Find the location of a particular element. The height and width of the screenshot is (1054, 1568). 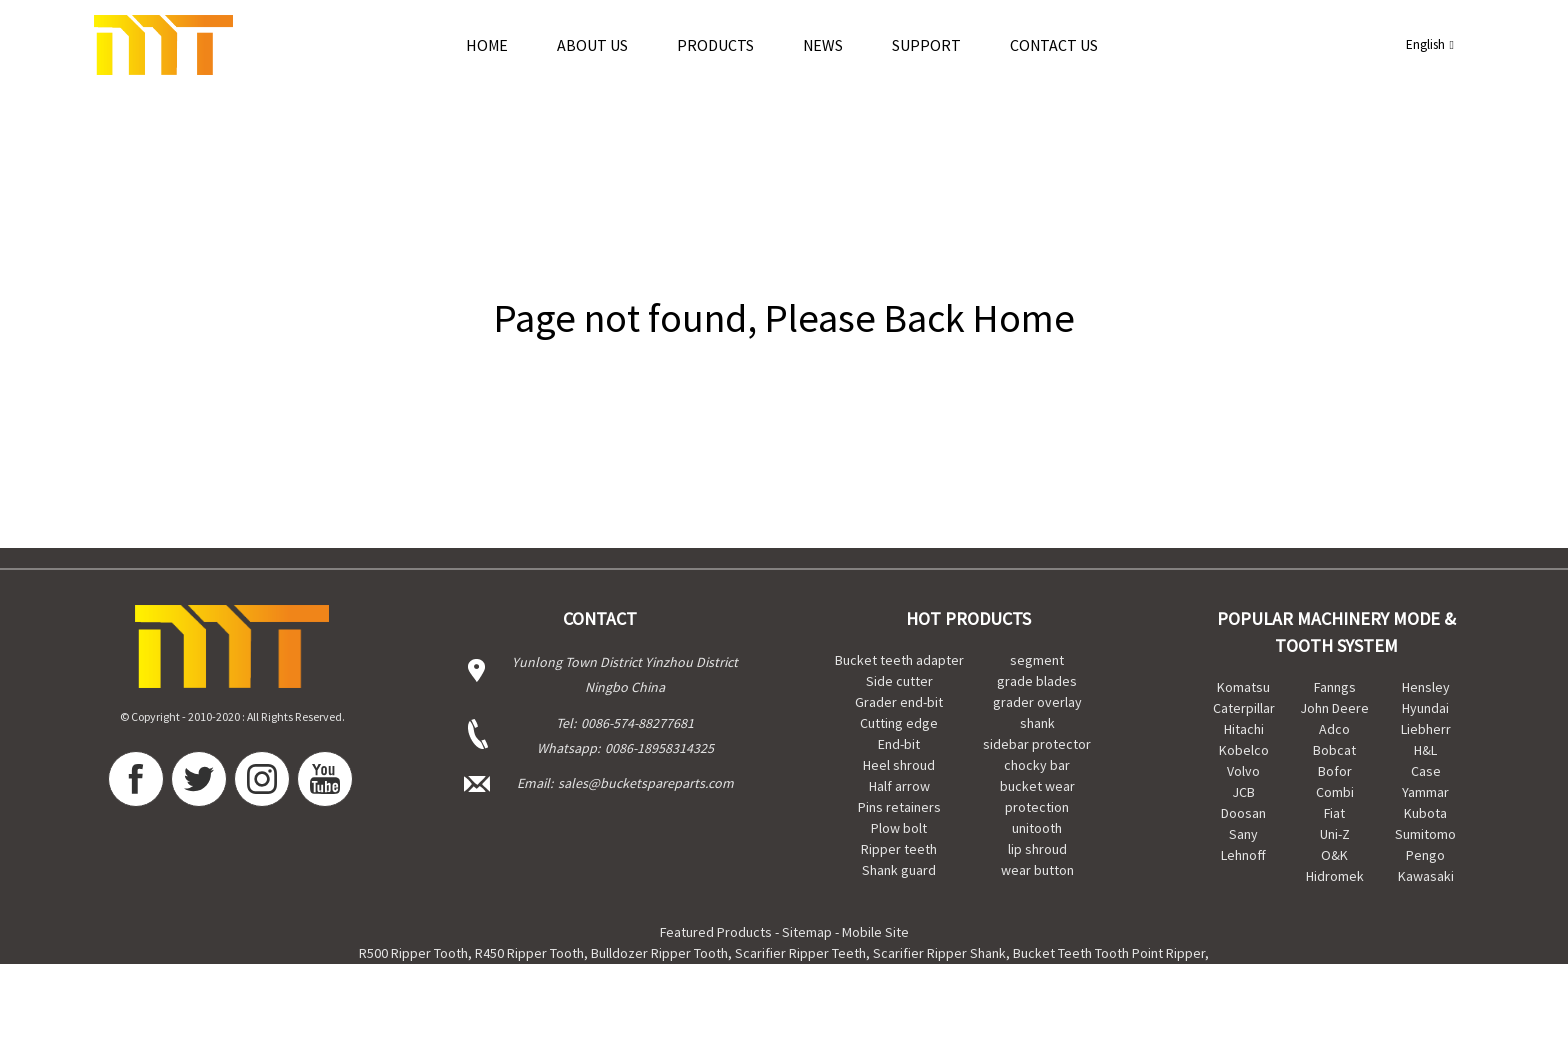

Bobcat is located at coordinates (1334, 750).